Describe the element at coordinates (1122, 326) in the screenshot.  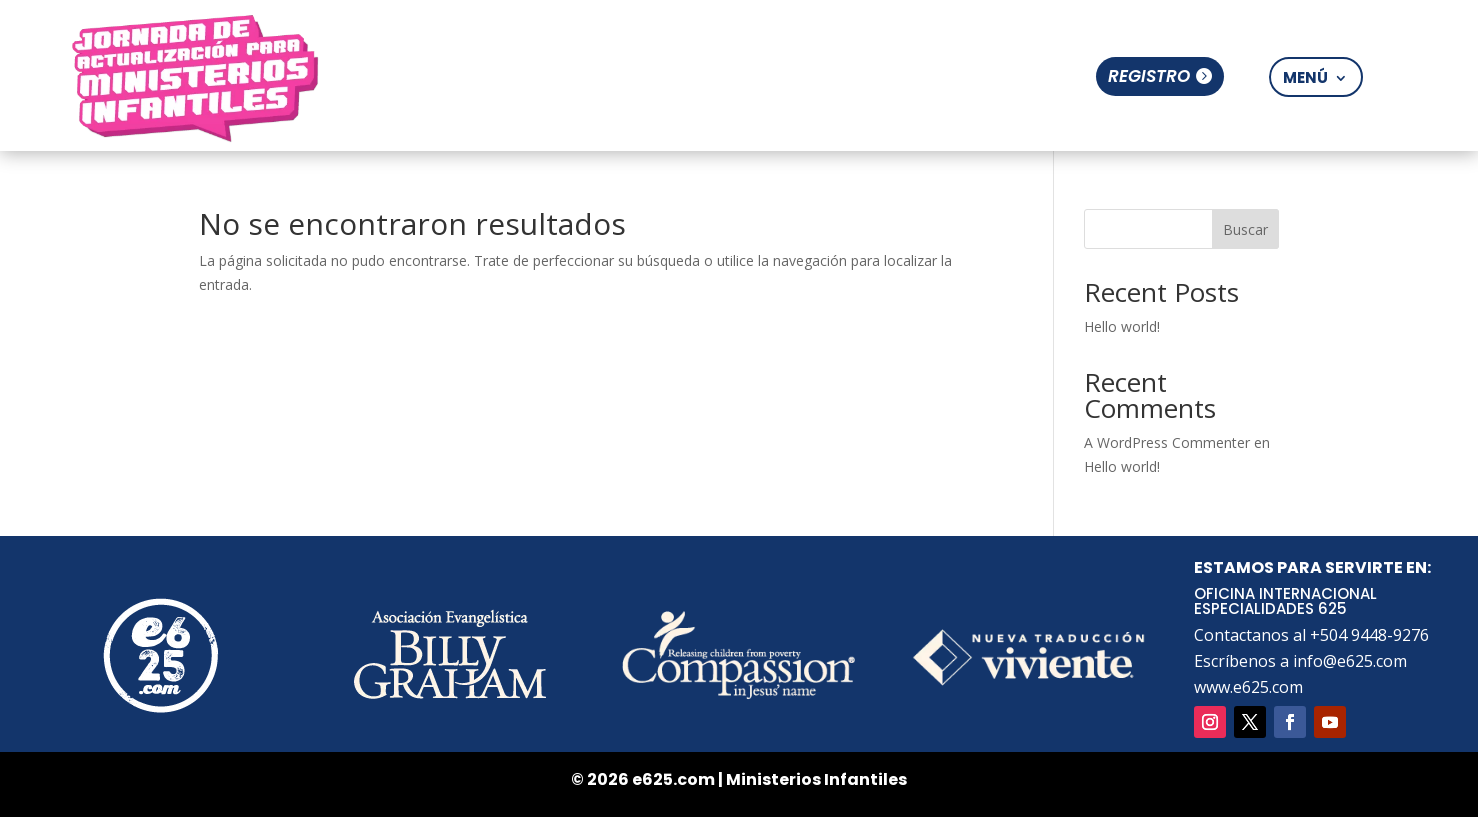
I see `Hello world!` at that location.